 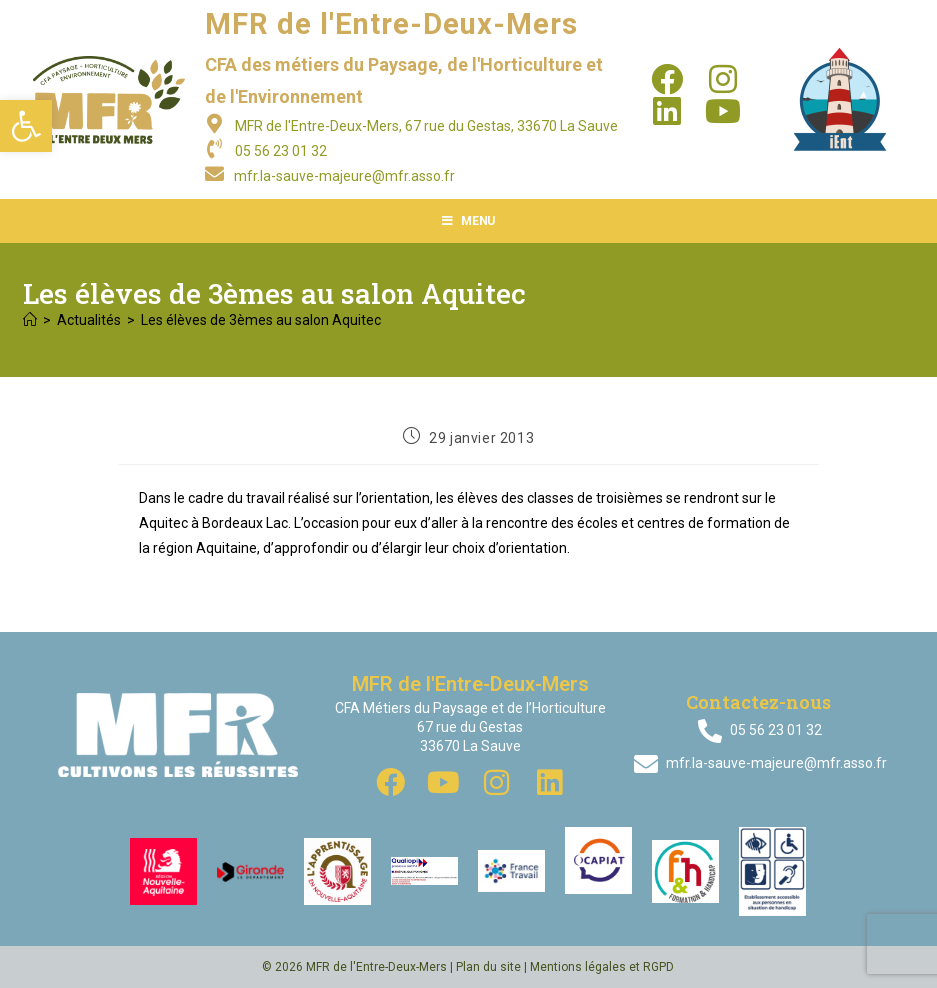 What do you see at coordinates (26, 126) in the screenshot?
I see `[button]` at bounding box center [26, 126].